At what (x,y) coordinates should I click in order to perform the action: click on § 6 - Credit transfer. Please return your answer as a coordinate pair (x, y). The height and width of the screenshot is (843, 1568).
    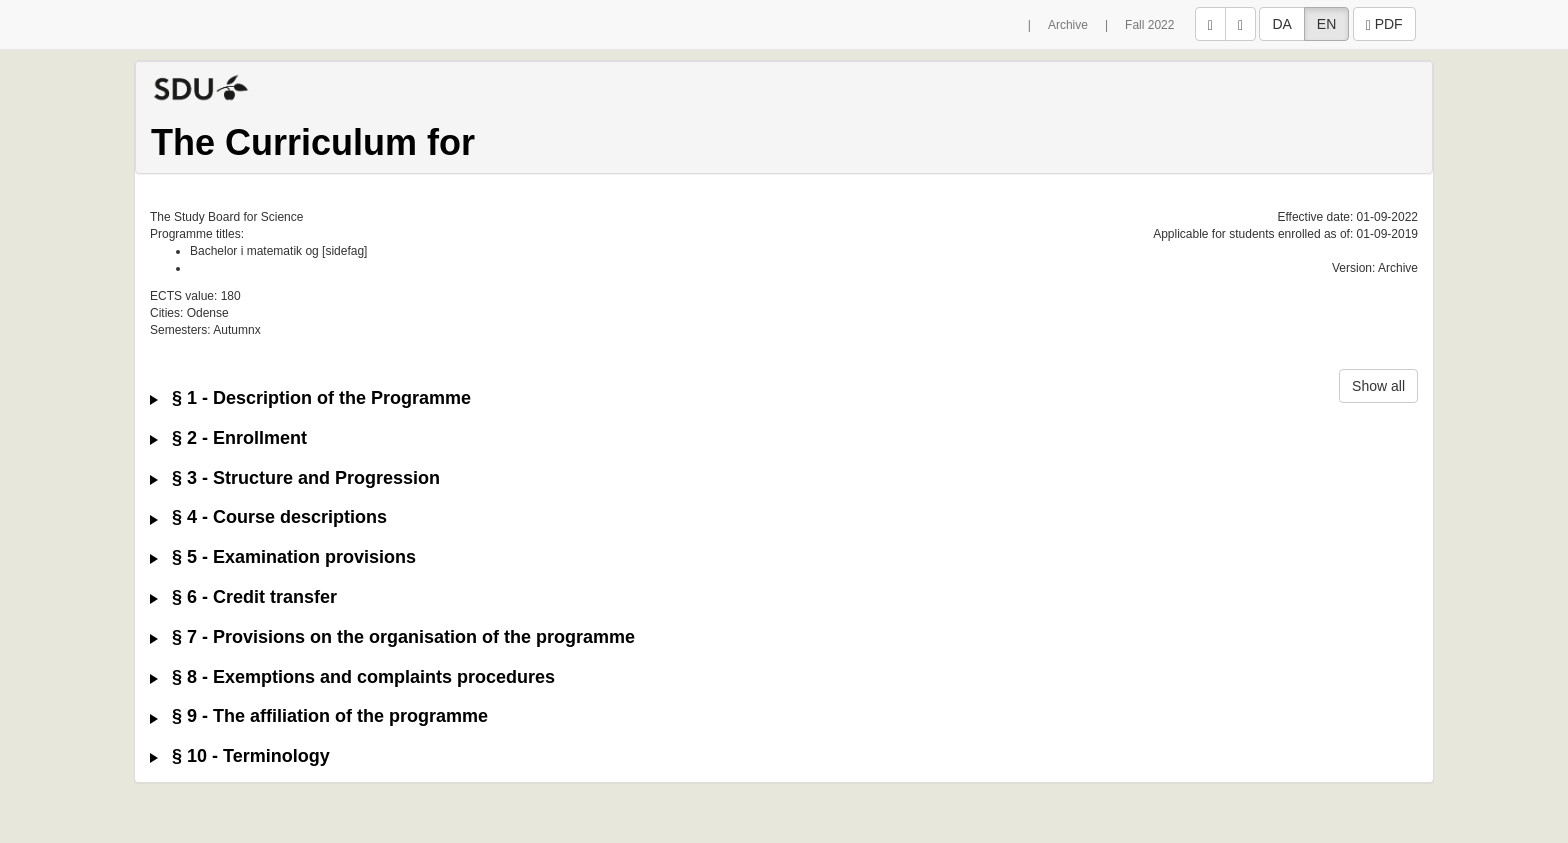
    Looking at the image, I should click on (243, 597).